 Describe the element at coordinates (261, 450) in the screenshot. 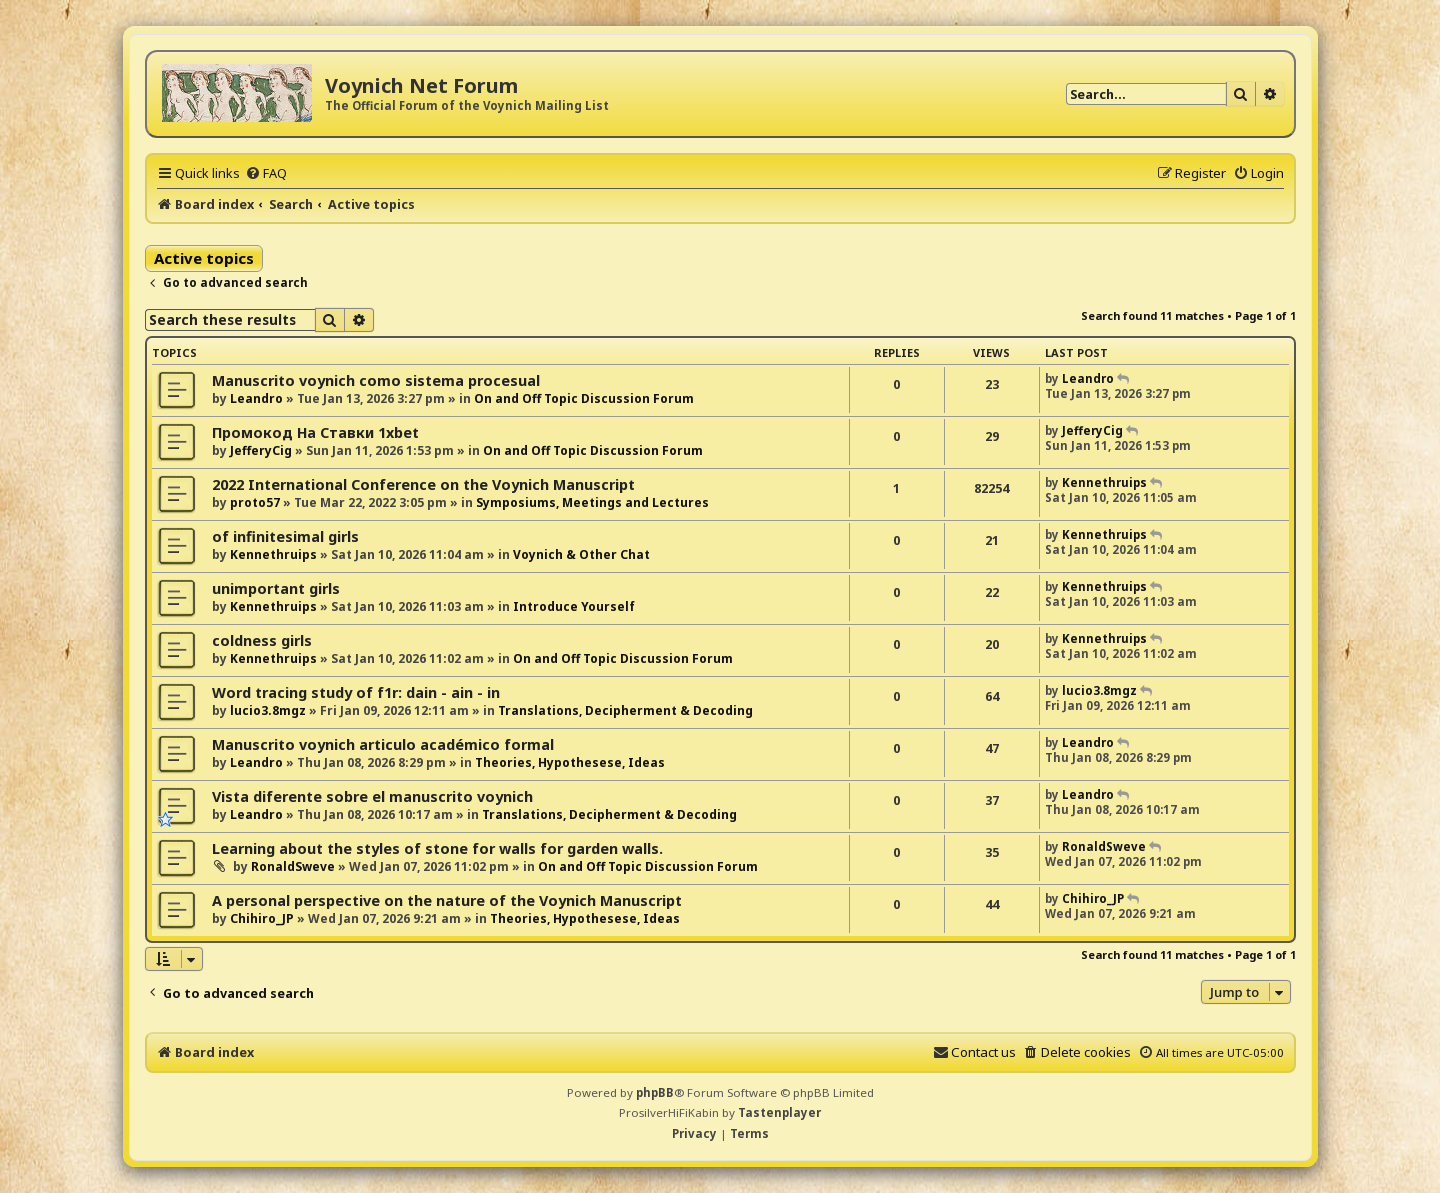

I see `JefferyCig` at that location.